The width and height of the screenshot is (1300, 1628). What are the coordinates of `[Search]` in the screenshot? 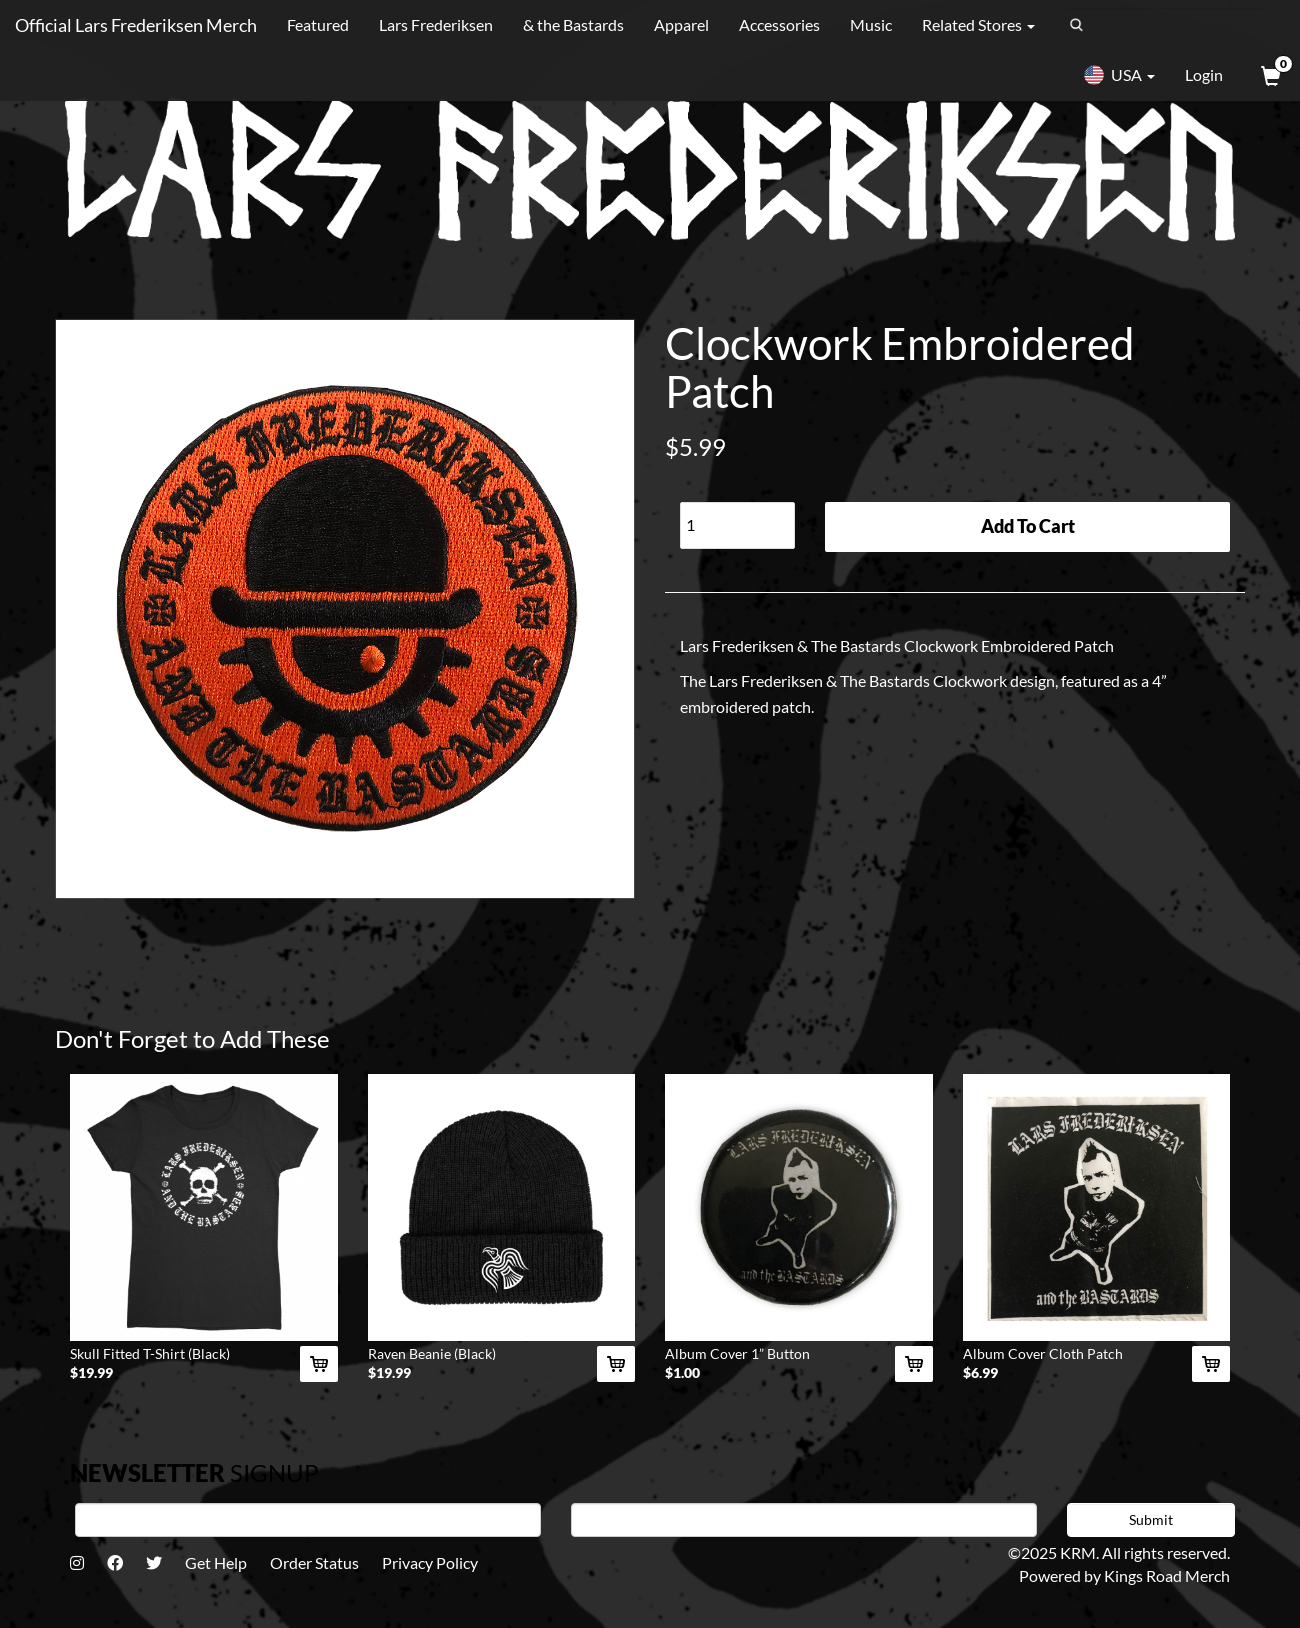 It's located at (1165, 25).